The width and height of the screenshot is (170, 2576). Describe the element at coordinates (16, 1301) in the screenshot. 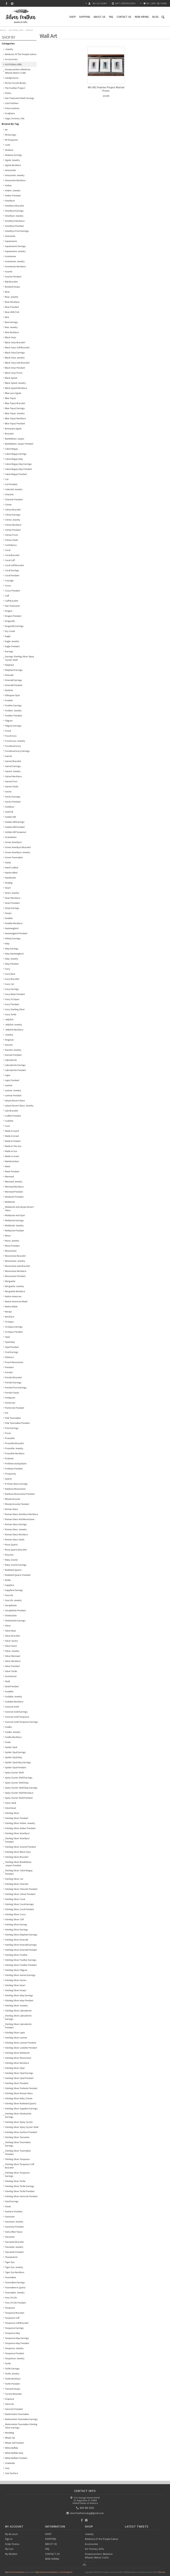

I see `native american made` at that location.